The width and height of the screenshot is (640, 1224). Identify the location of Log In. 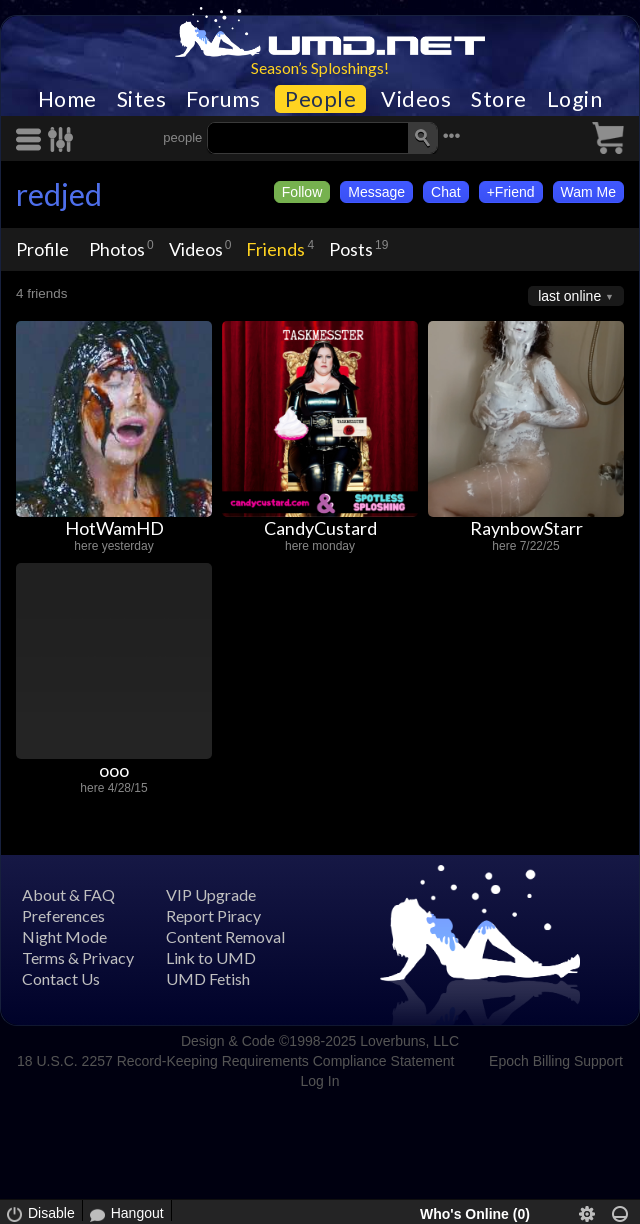
(320, 1081).